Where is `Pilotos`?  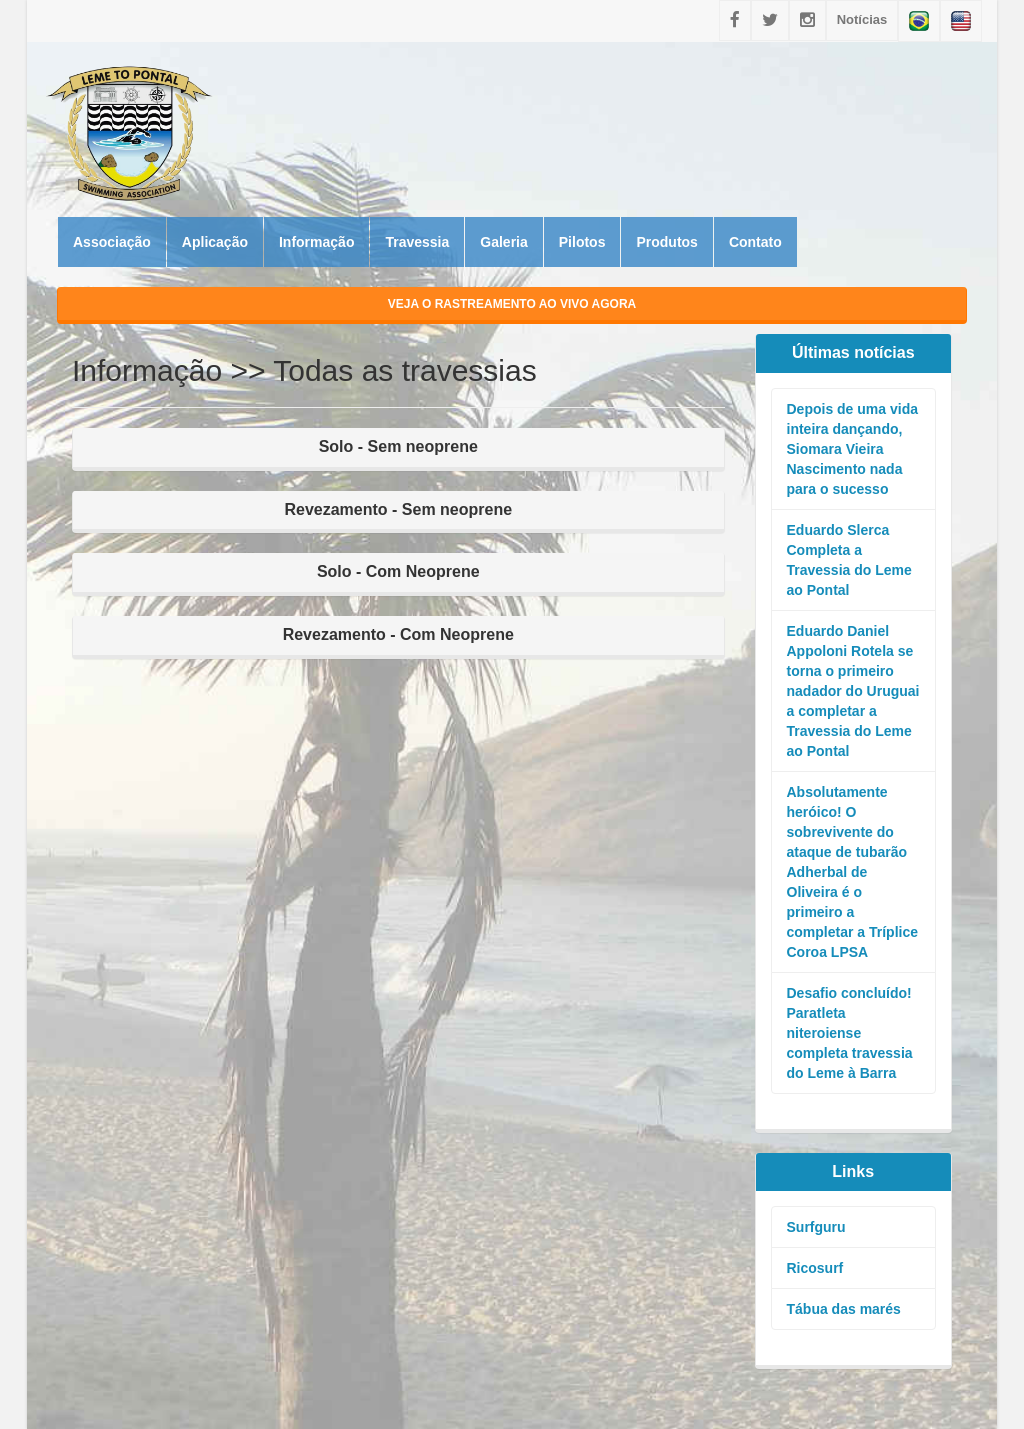 Pilotos is located at coordinates (582, 242).